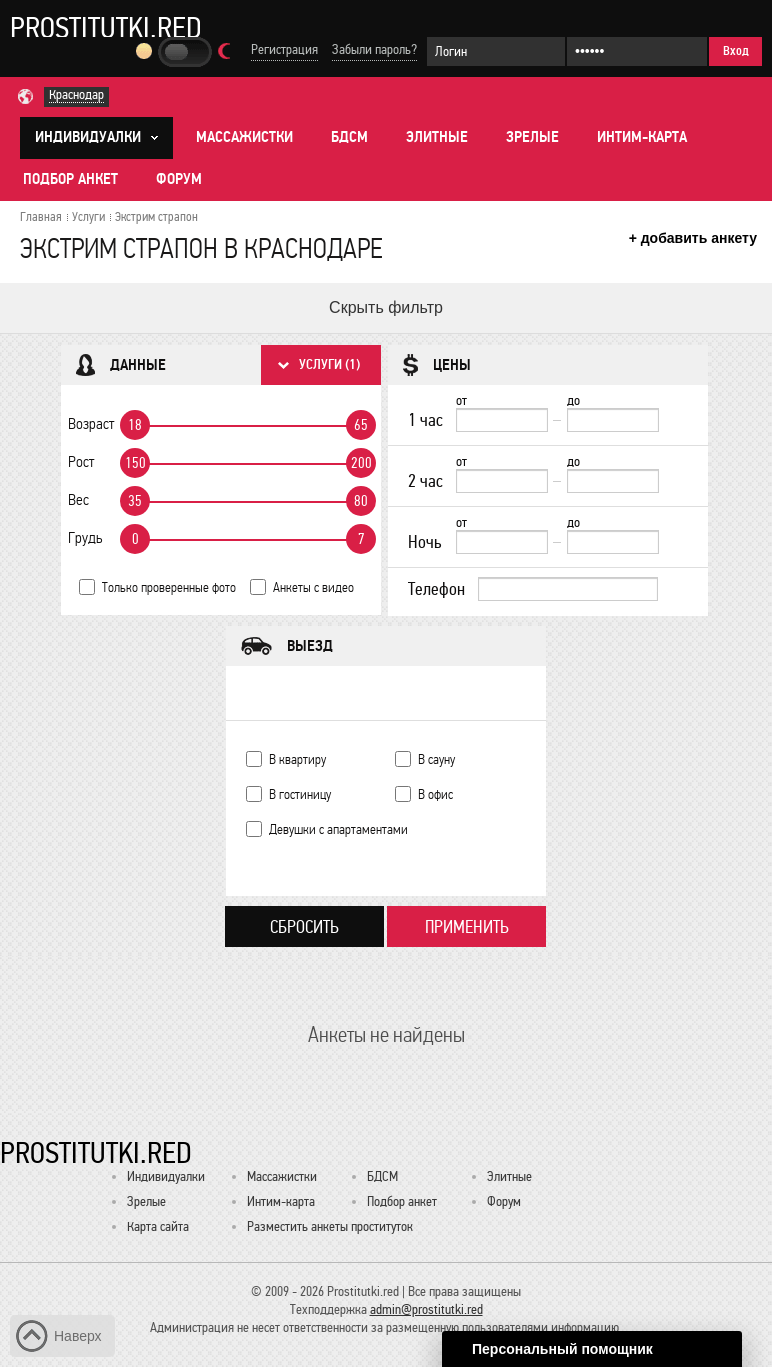 This screenshot has height=1367, width=772. I want to click on Анкеты с видео, so click(313, 587).